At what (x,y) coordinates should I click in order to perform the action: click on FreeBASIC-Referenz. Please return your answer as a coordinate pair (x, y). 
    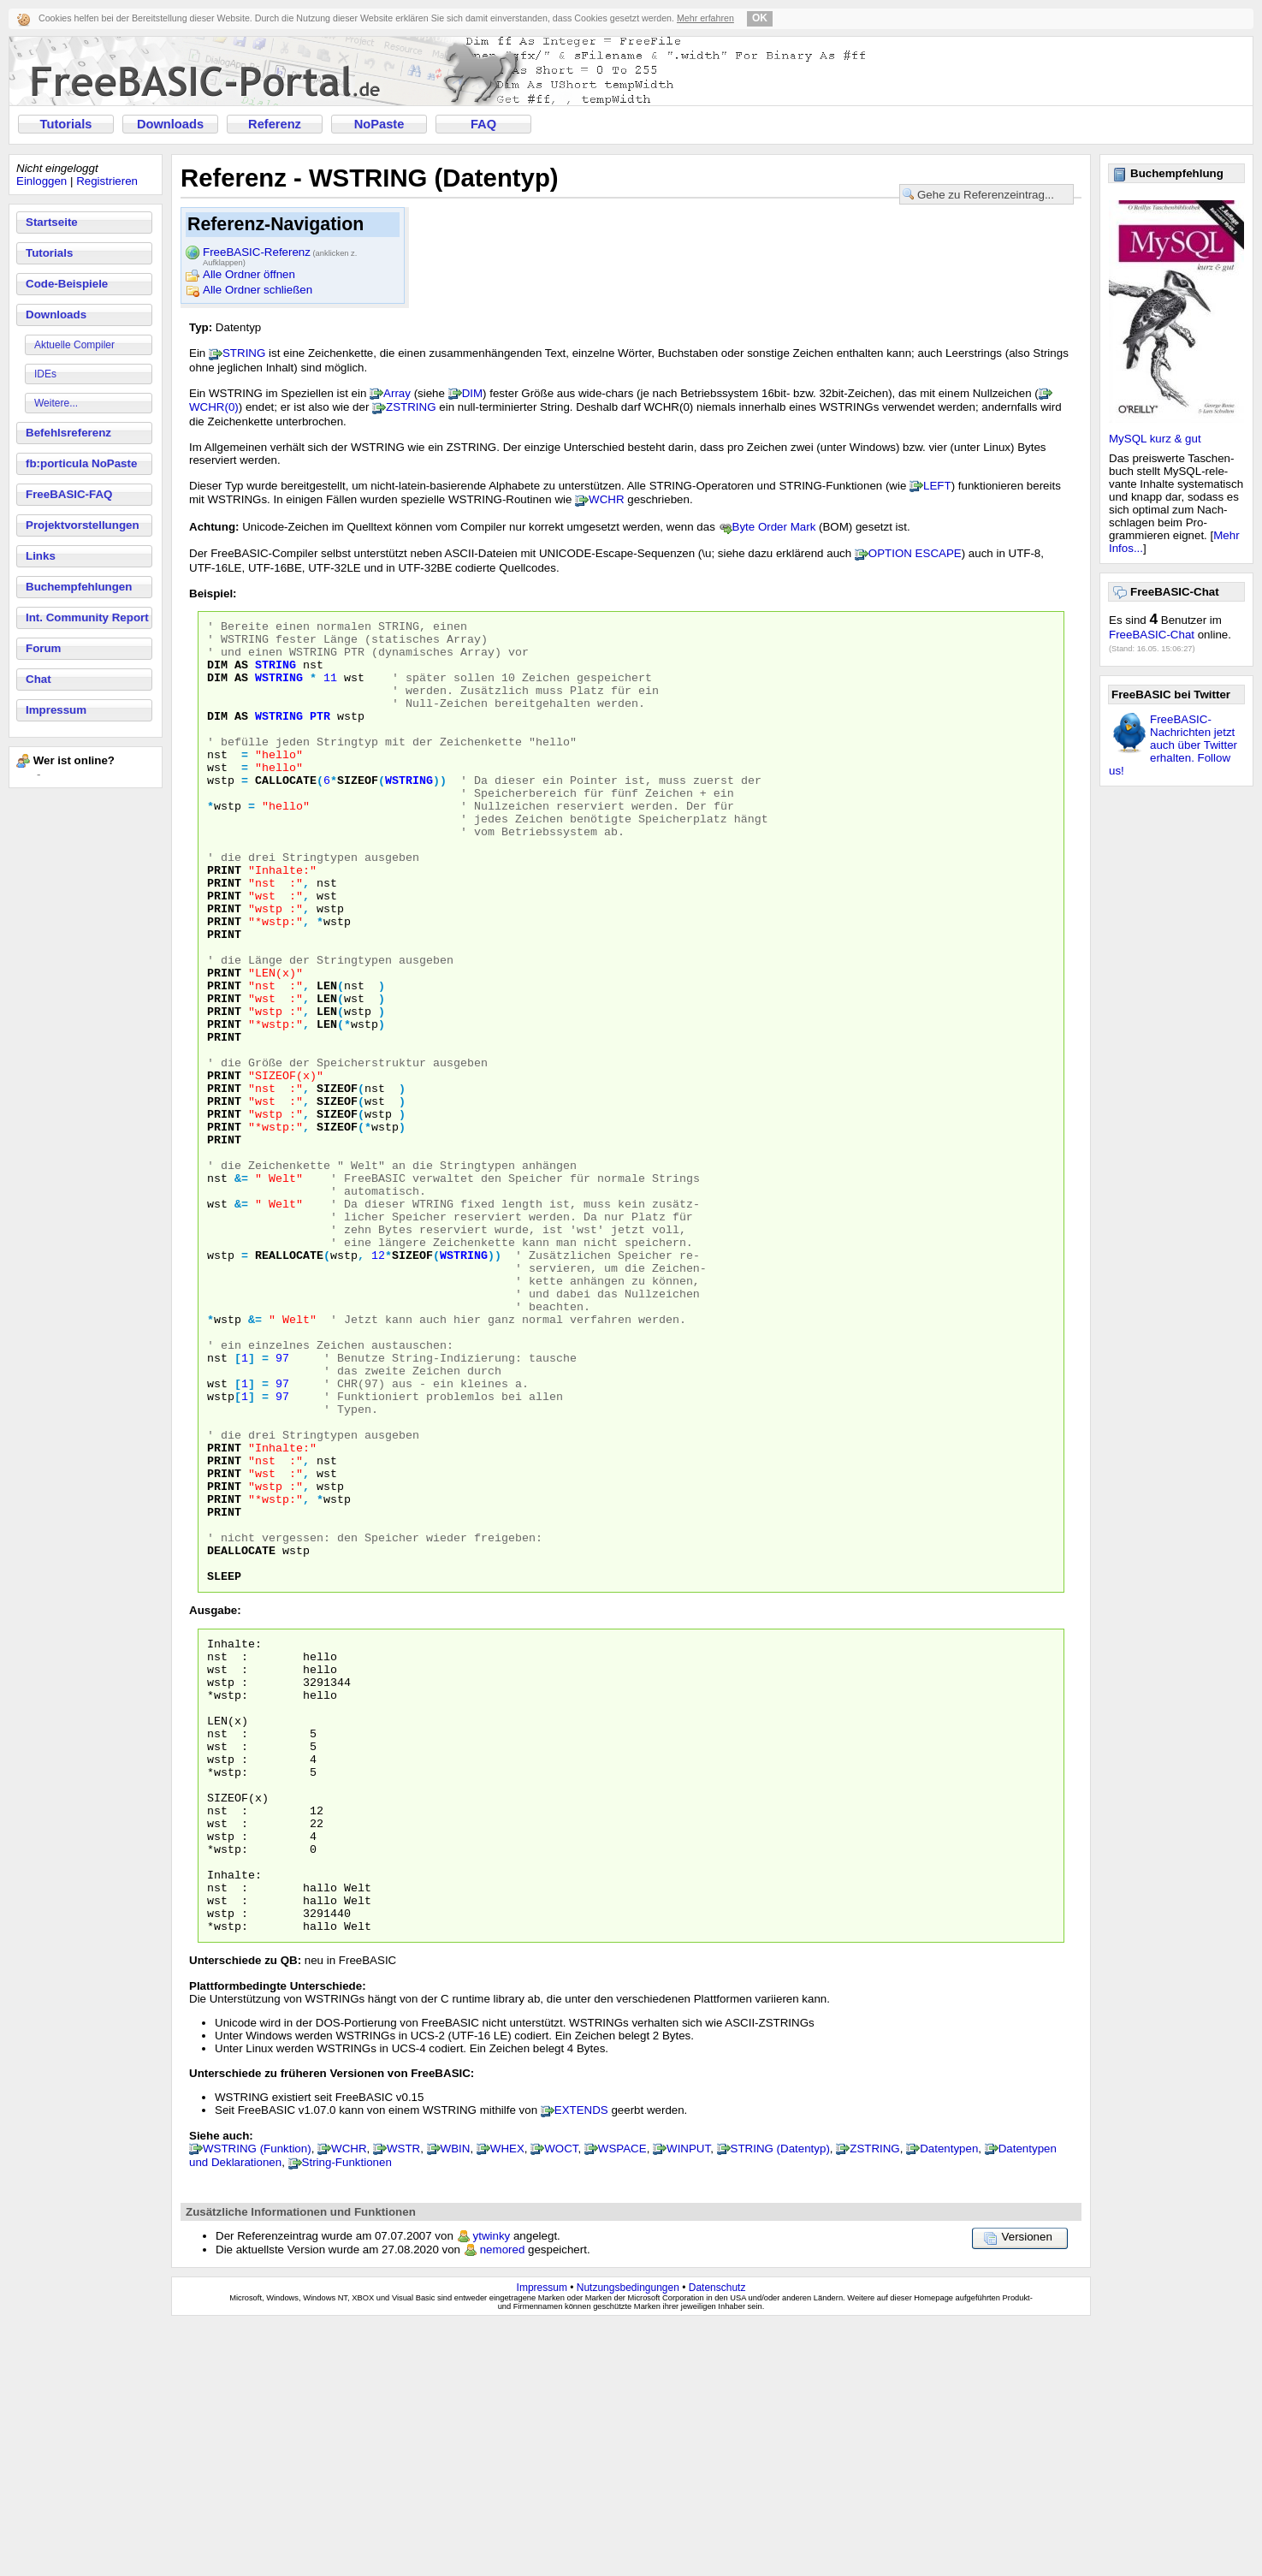
    Looking at the image, I should click on (280, 253).